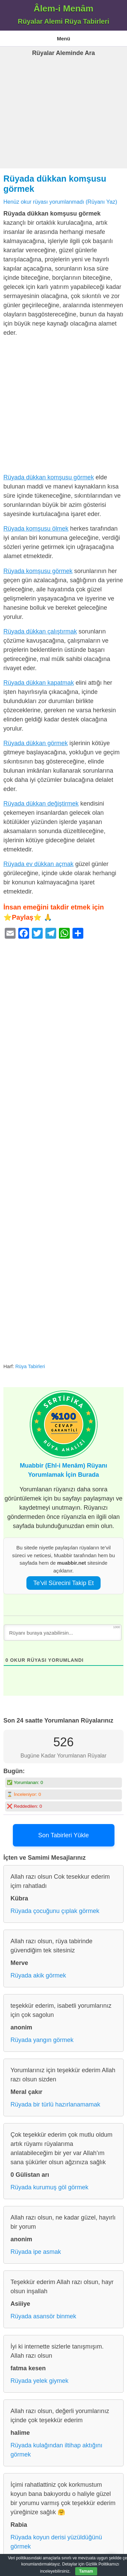 The image size is (127, 2576). What do you see at coordinates (63, 8) in the screenshot?
I see `Âlem-i Menâm` at bounding box center [63, 8].